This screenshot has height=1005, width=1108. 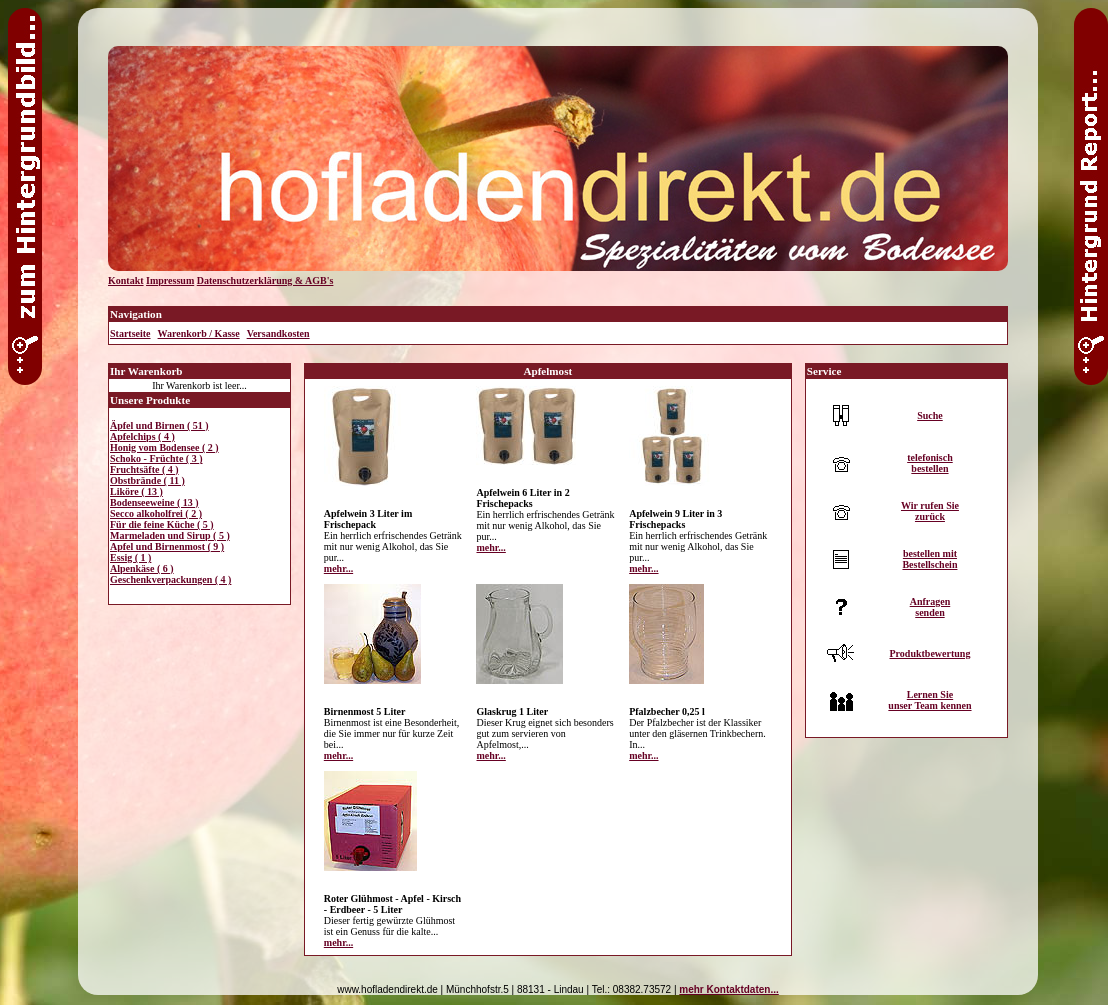 I want to click on Apfelchips ( 4 ), so click(x=142, y=436).